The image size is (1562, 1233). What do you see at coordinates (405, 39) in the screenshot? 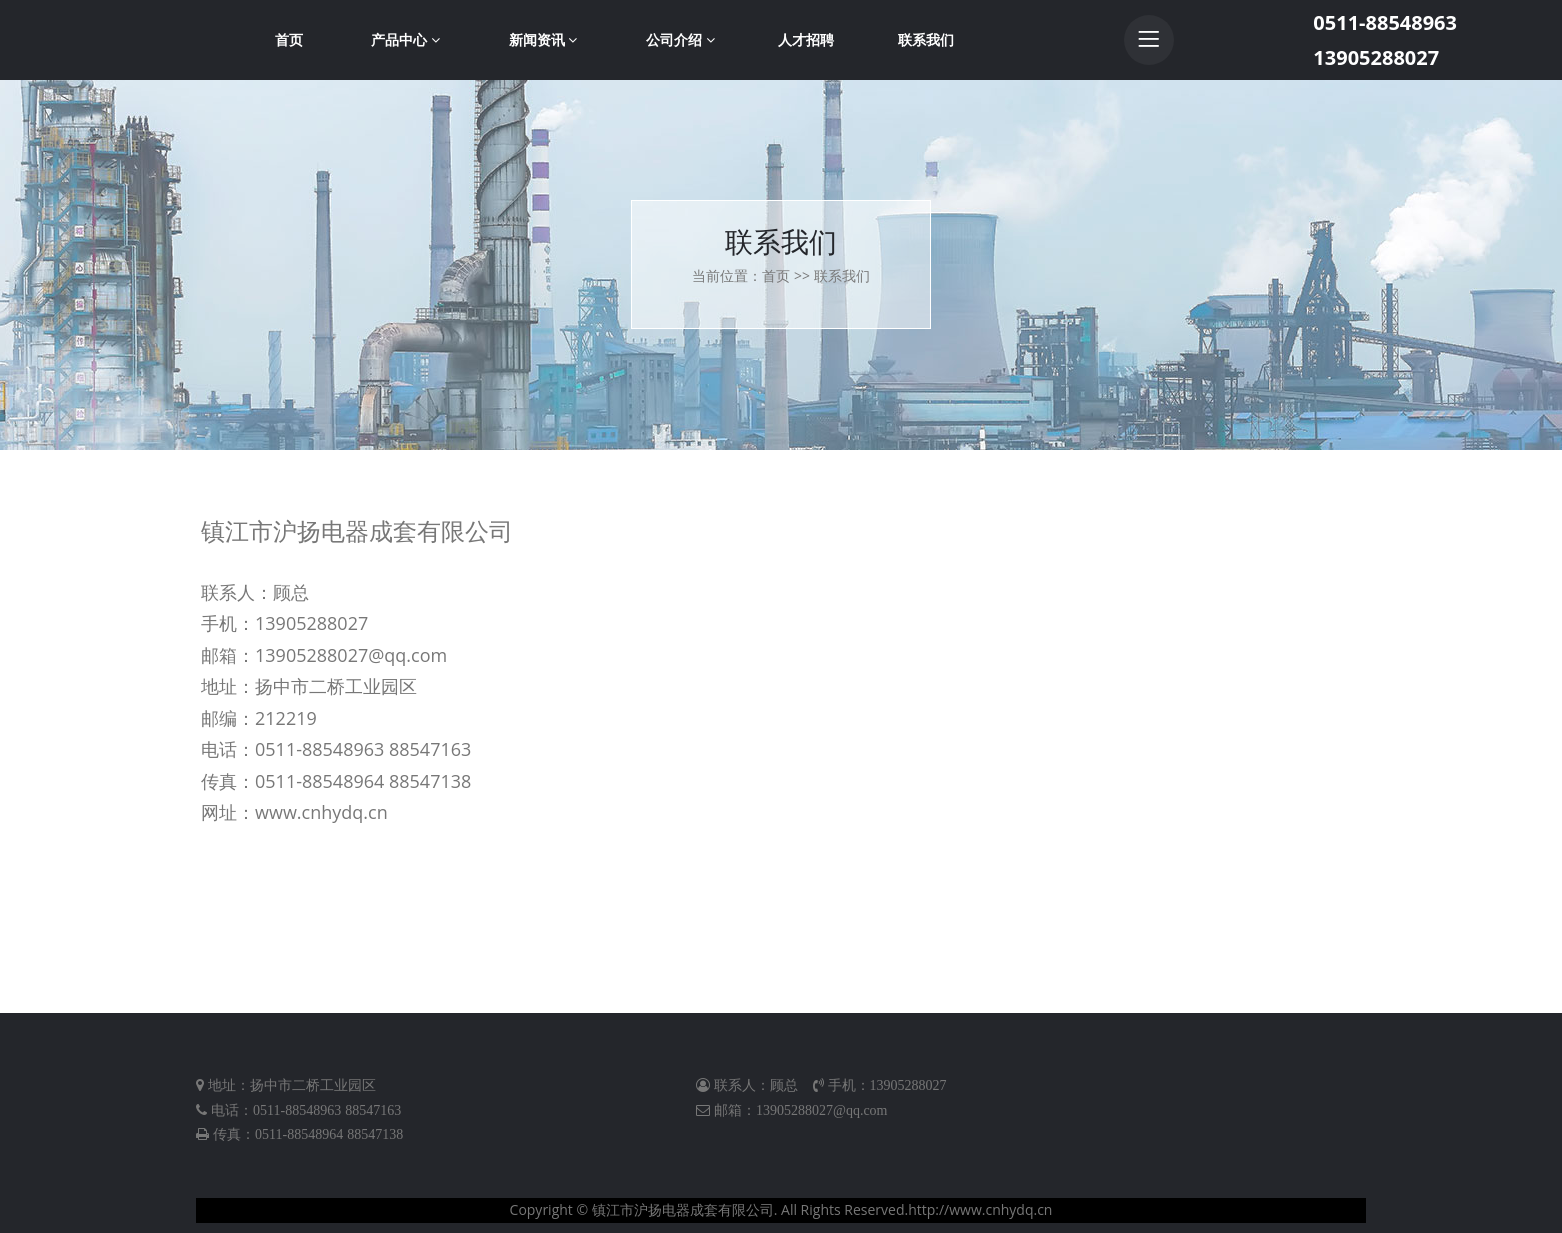
I see `产品中心` at bounding box center [405, 39].